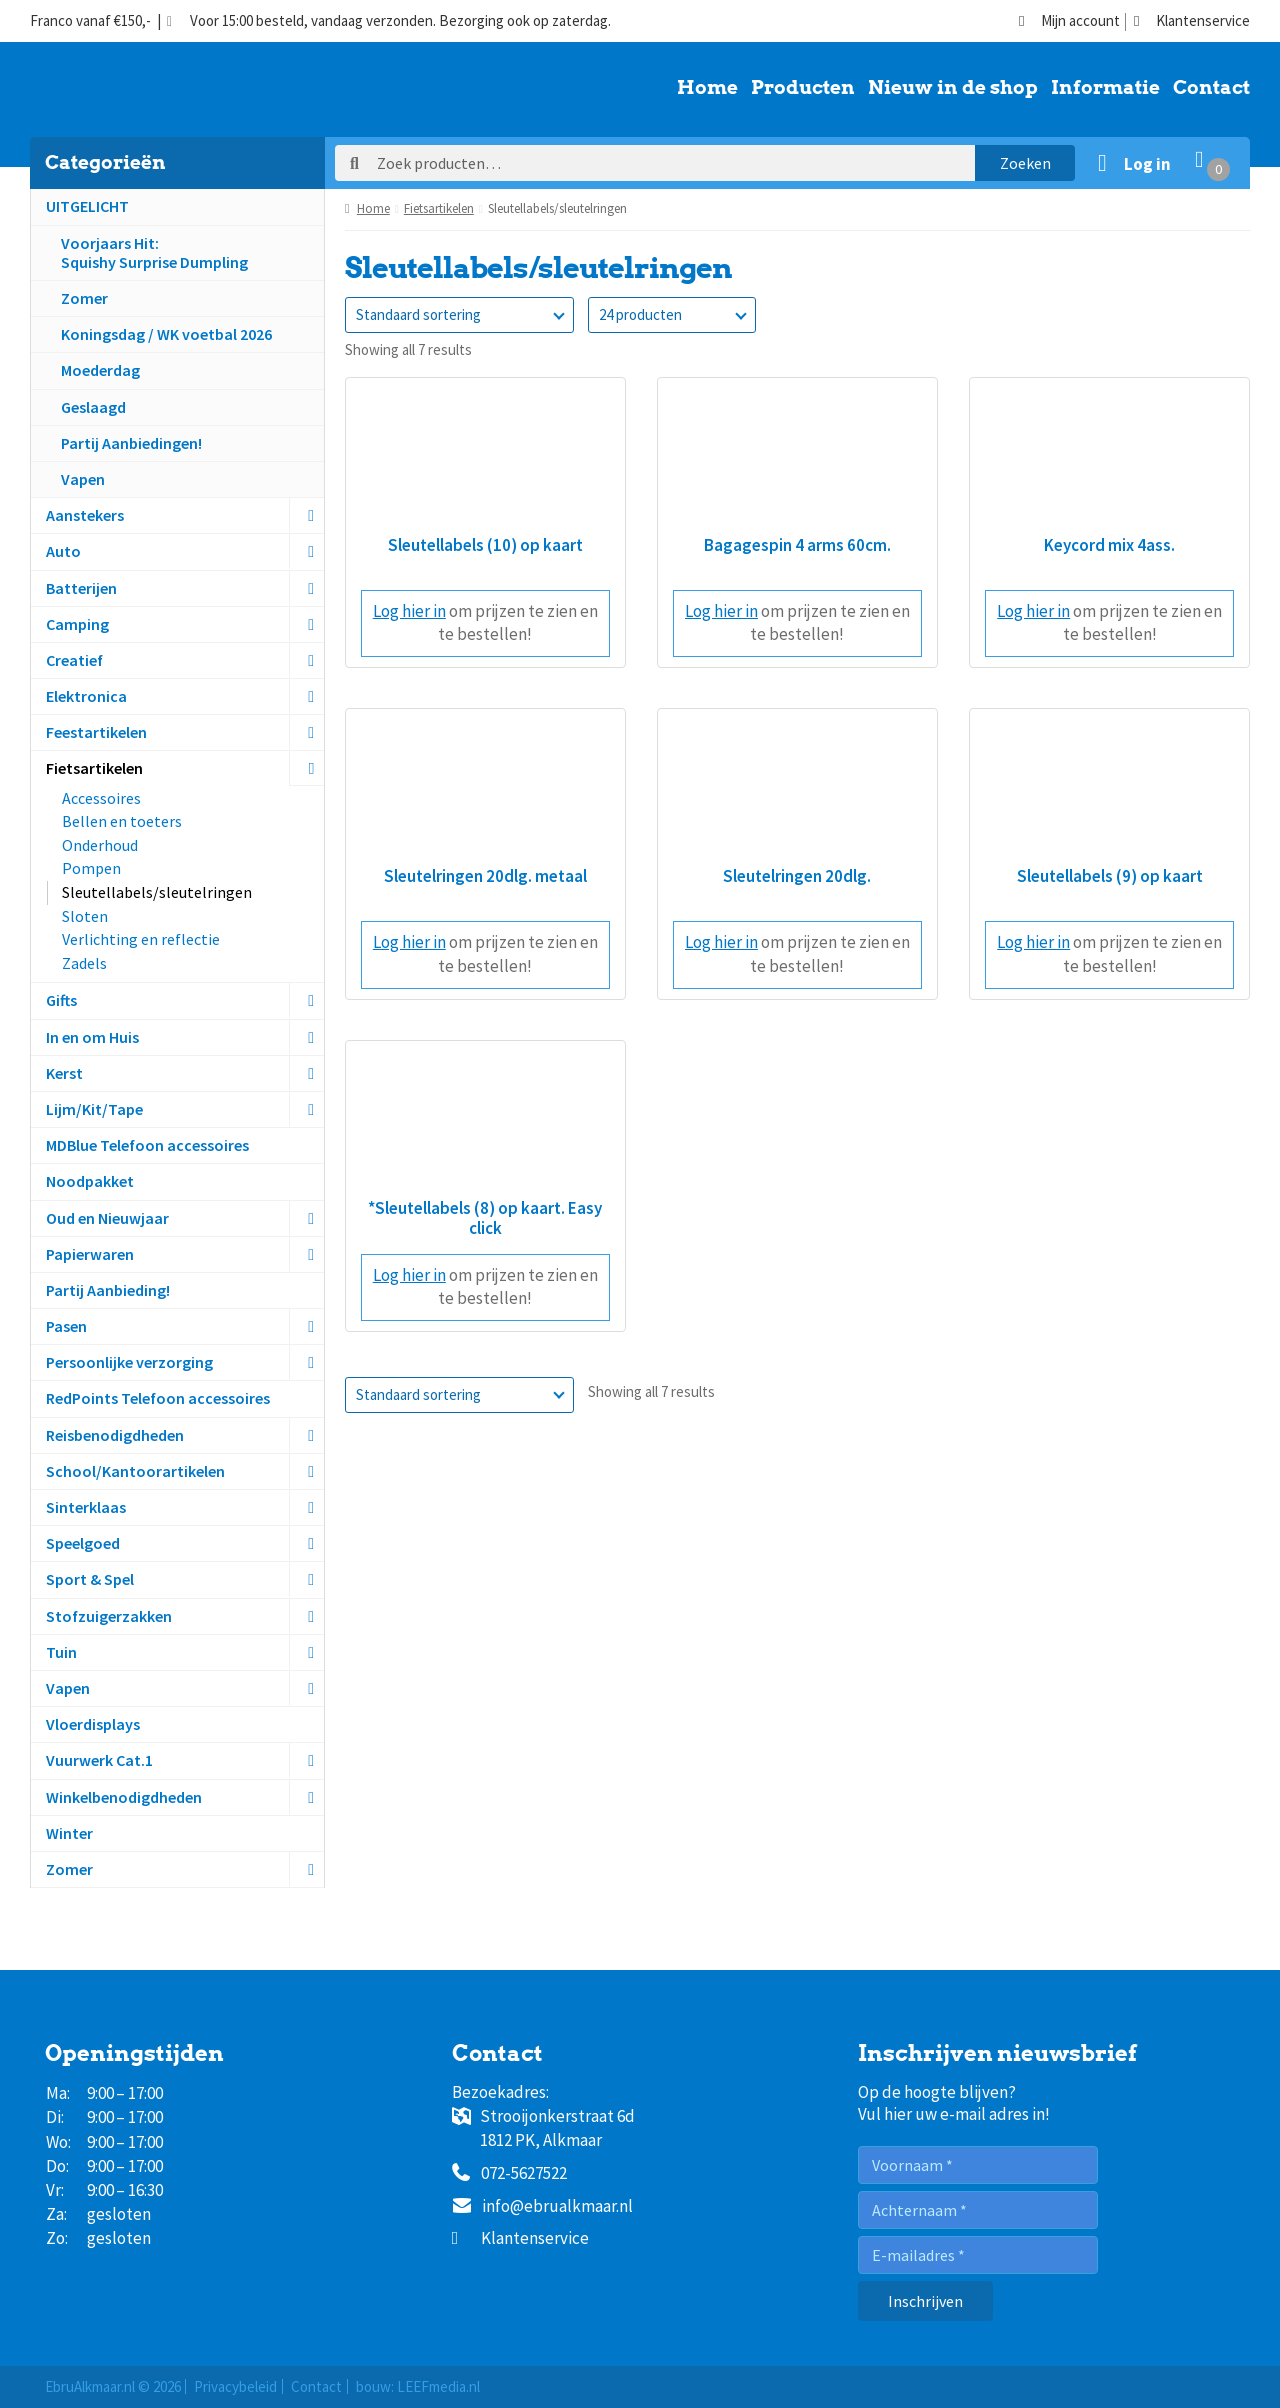 This screenshot has height=2408, width=1280. What do you see at coordinates (66, 1326) in the screenshot?
I see `Pasen` at bounding box center [66, 1326].